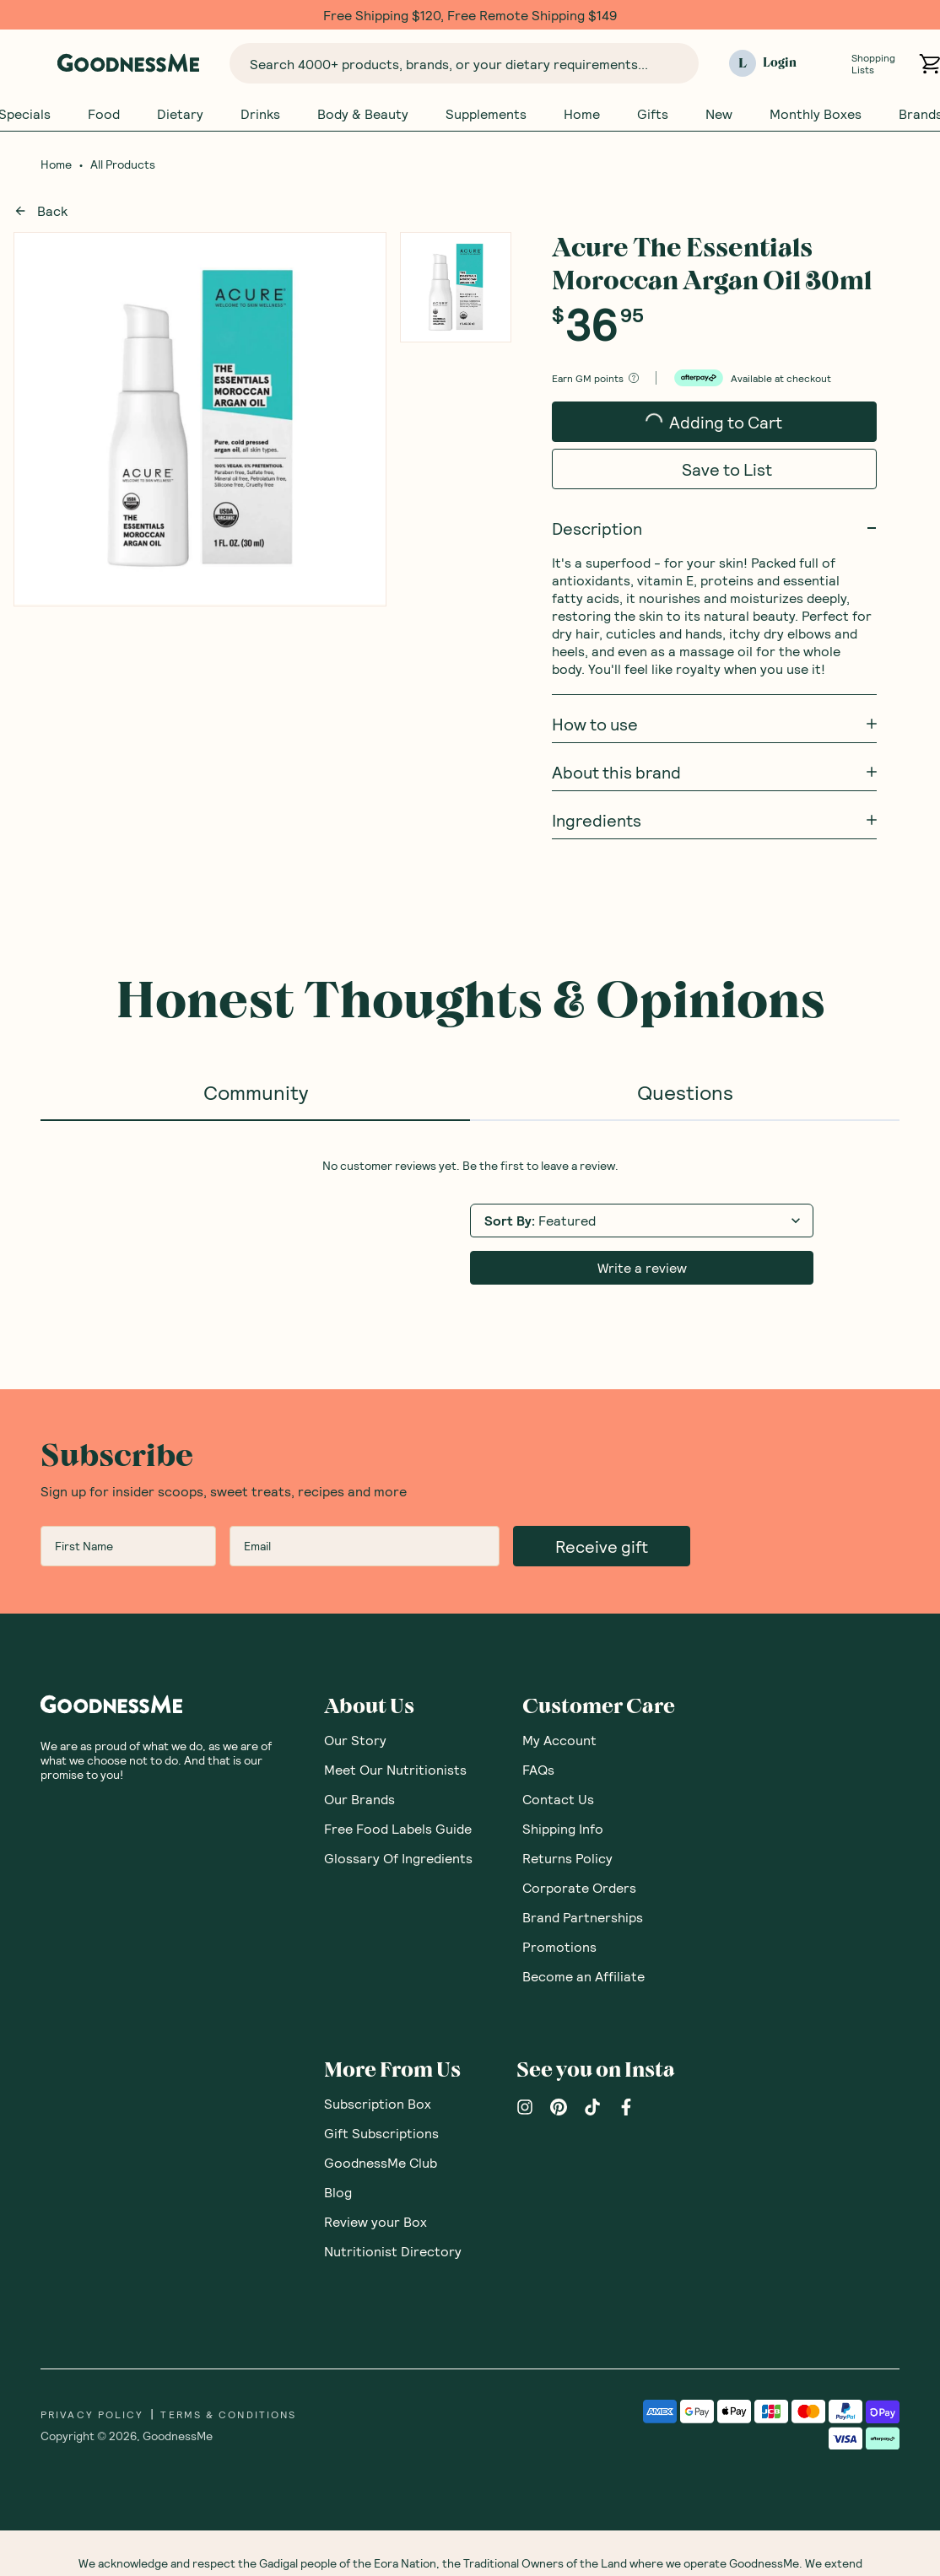 The image size is (940, 2576). What do you see at coordinates (381, 2134) in the screenshot?
I see `Gift Subscriptions` at bounding box center [381, 2134].